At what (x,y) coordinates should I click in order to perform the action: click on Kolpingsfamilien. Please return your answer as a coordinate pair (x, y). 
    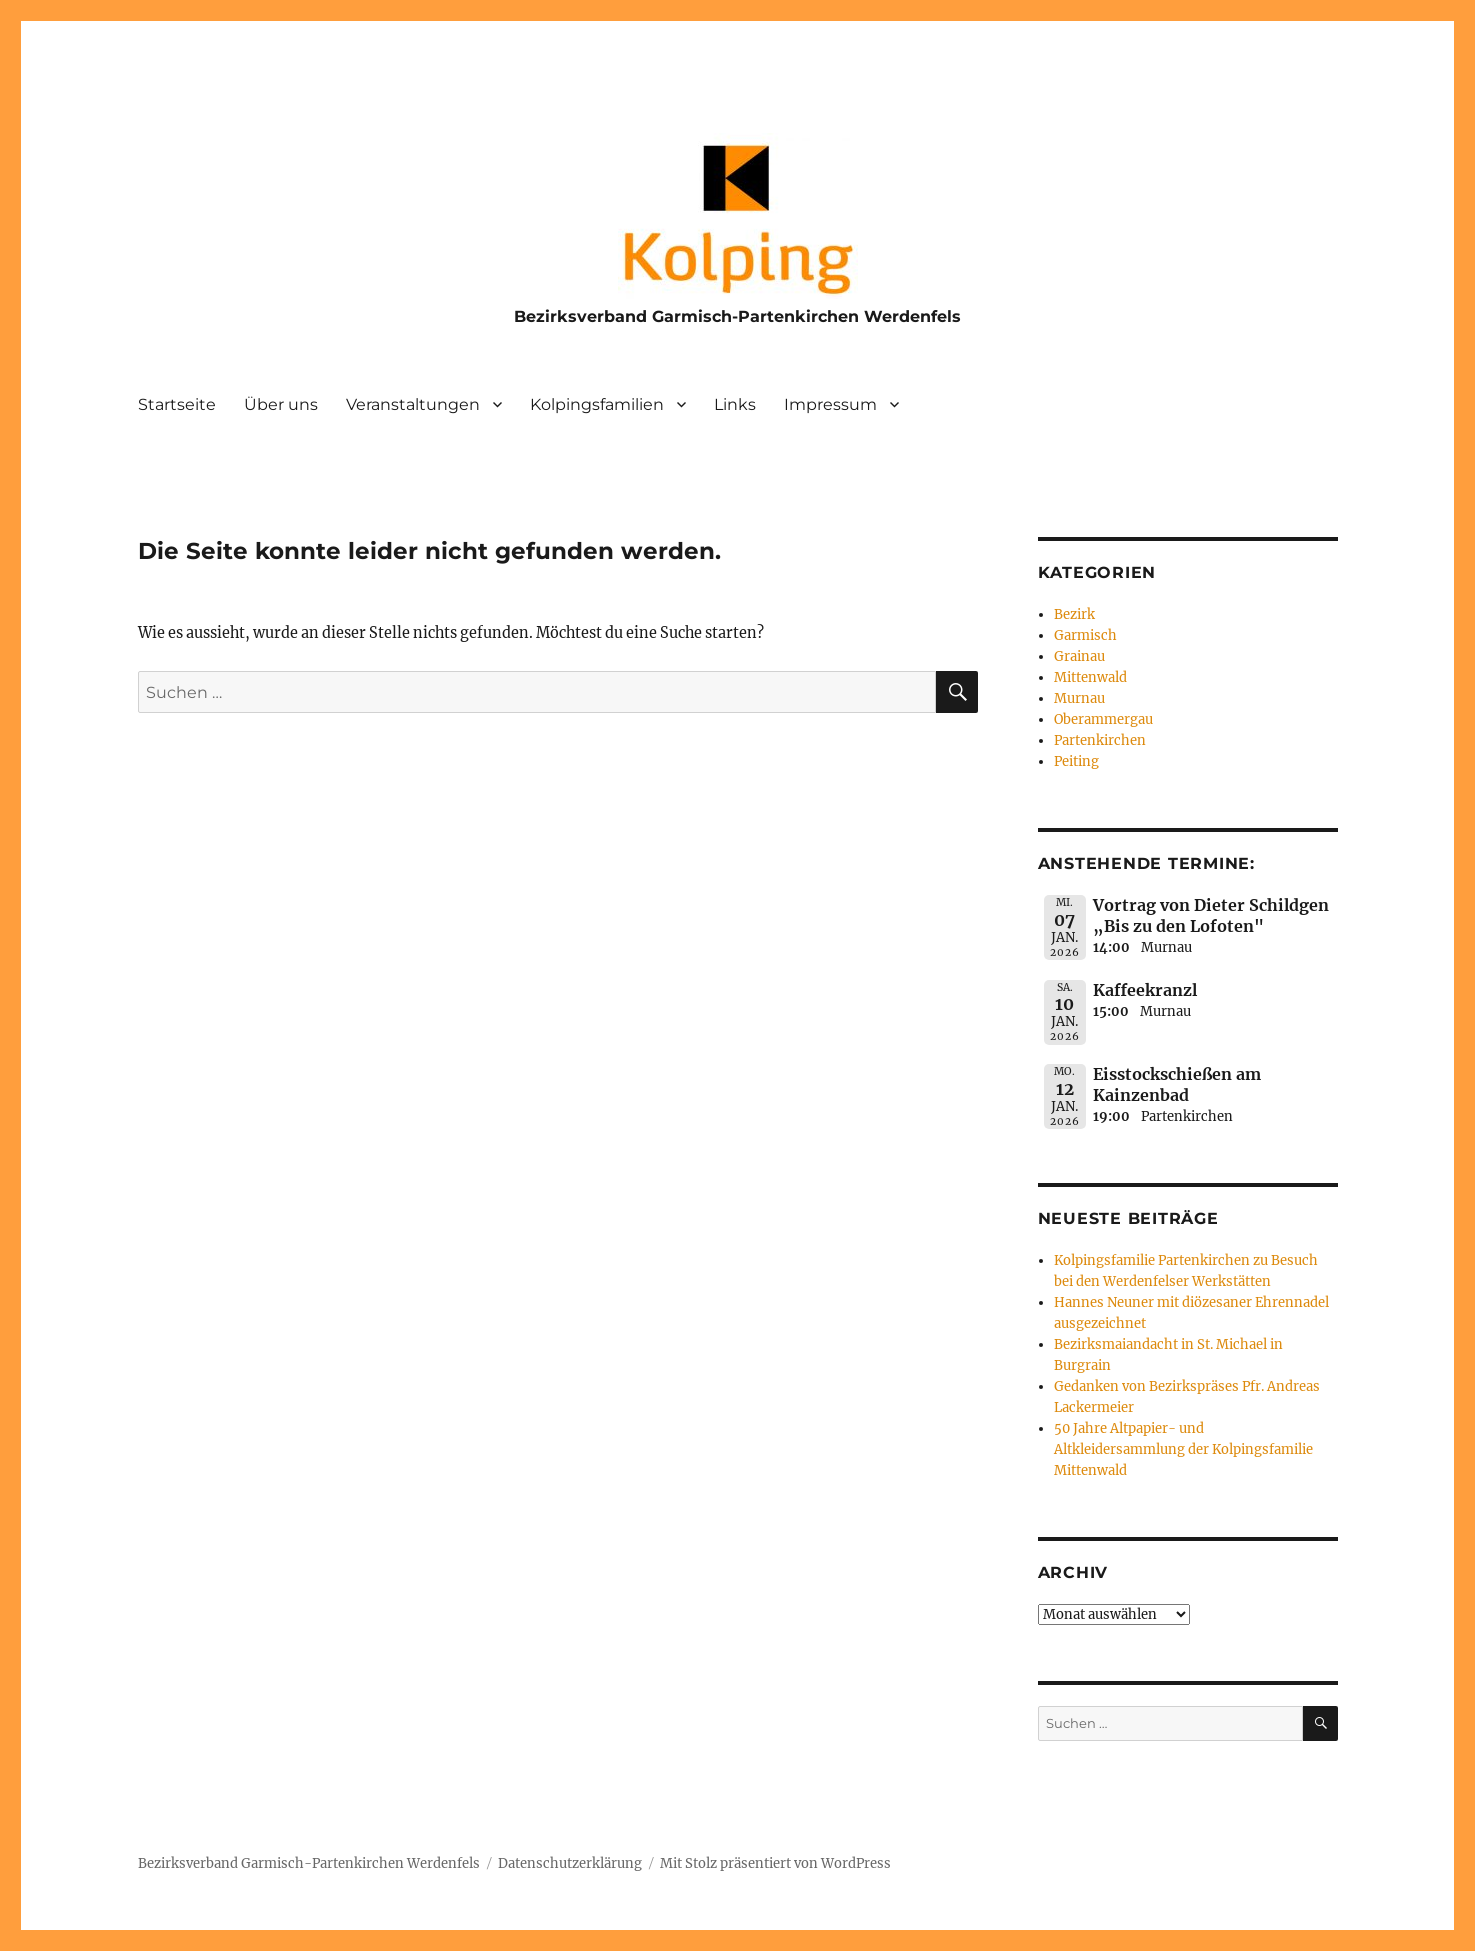
    Looking at the image, I should click on (597, 404).